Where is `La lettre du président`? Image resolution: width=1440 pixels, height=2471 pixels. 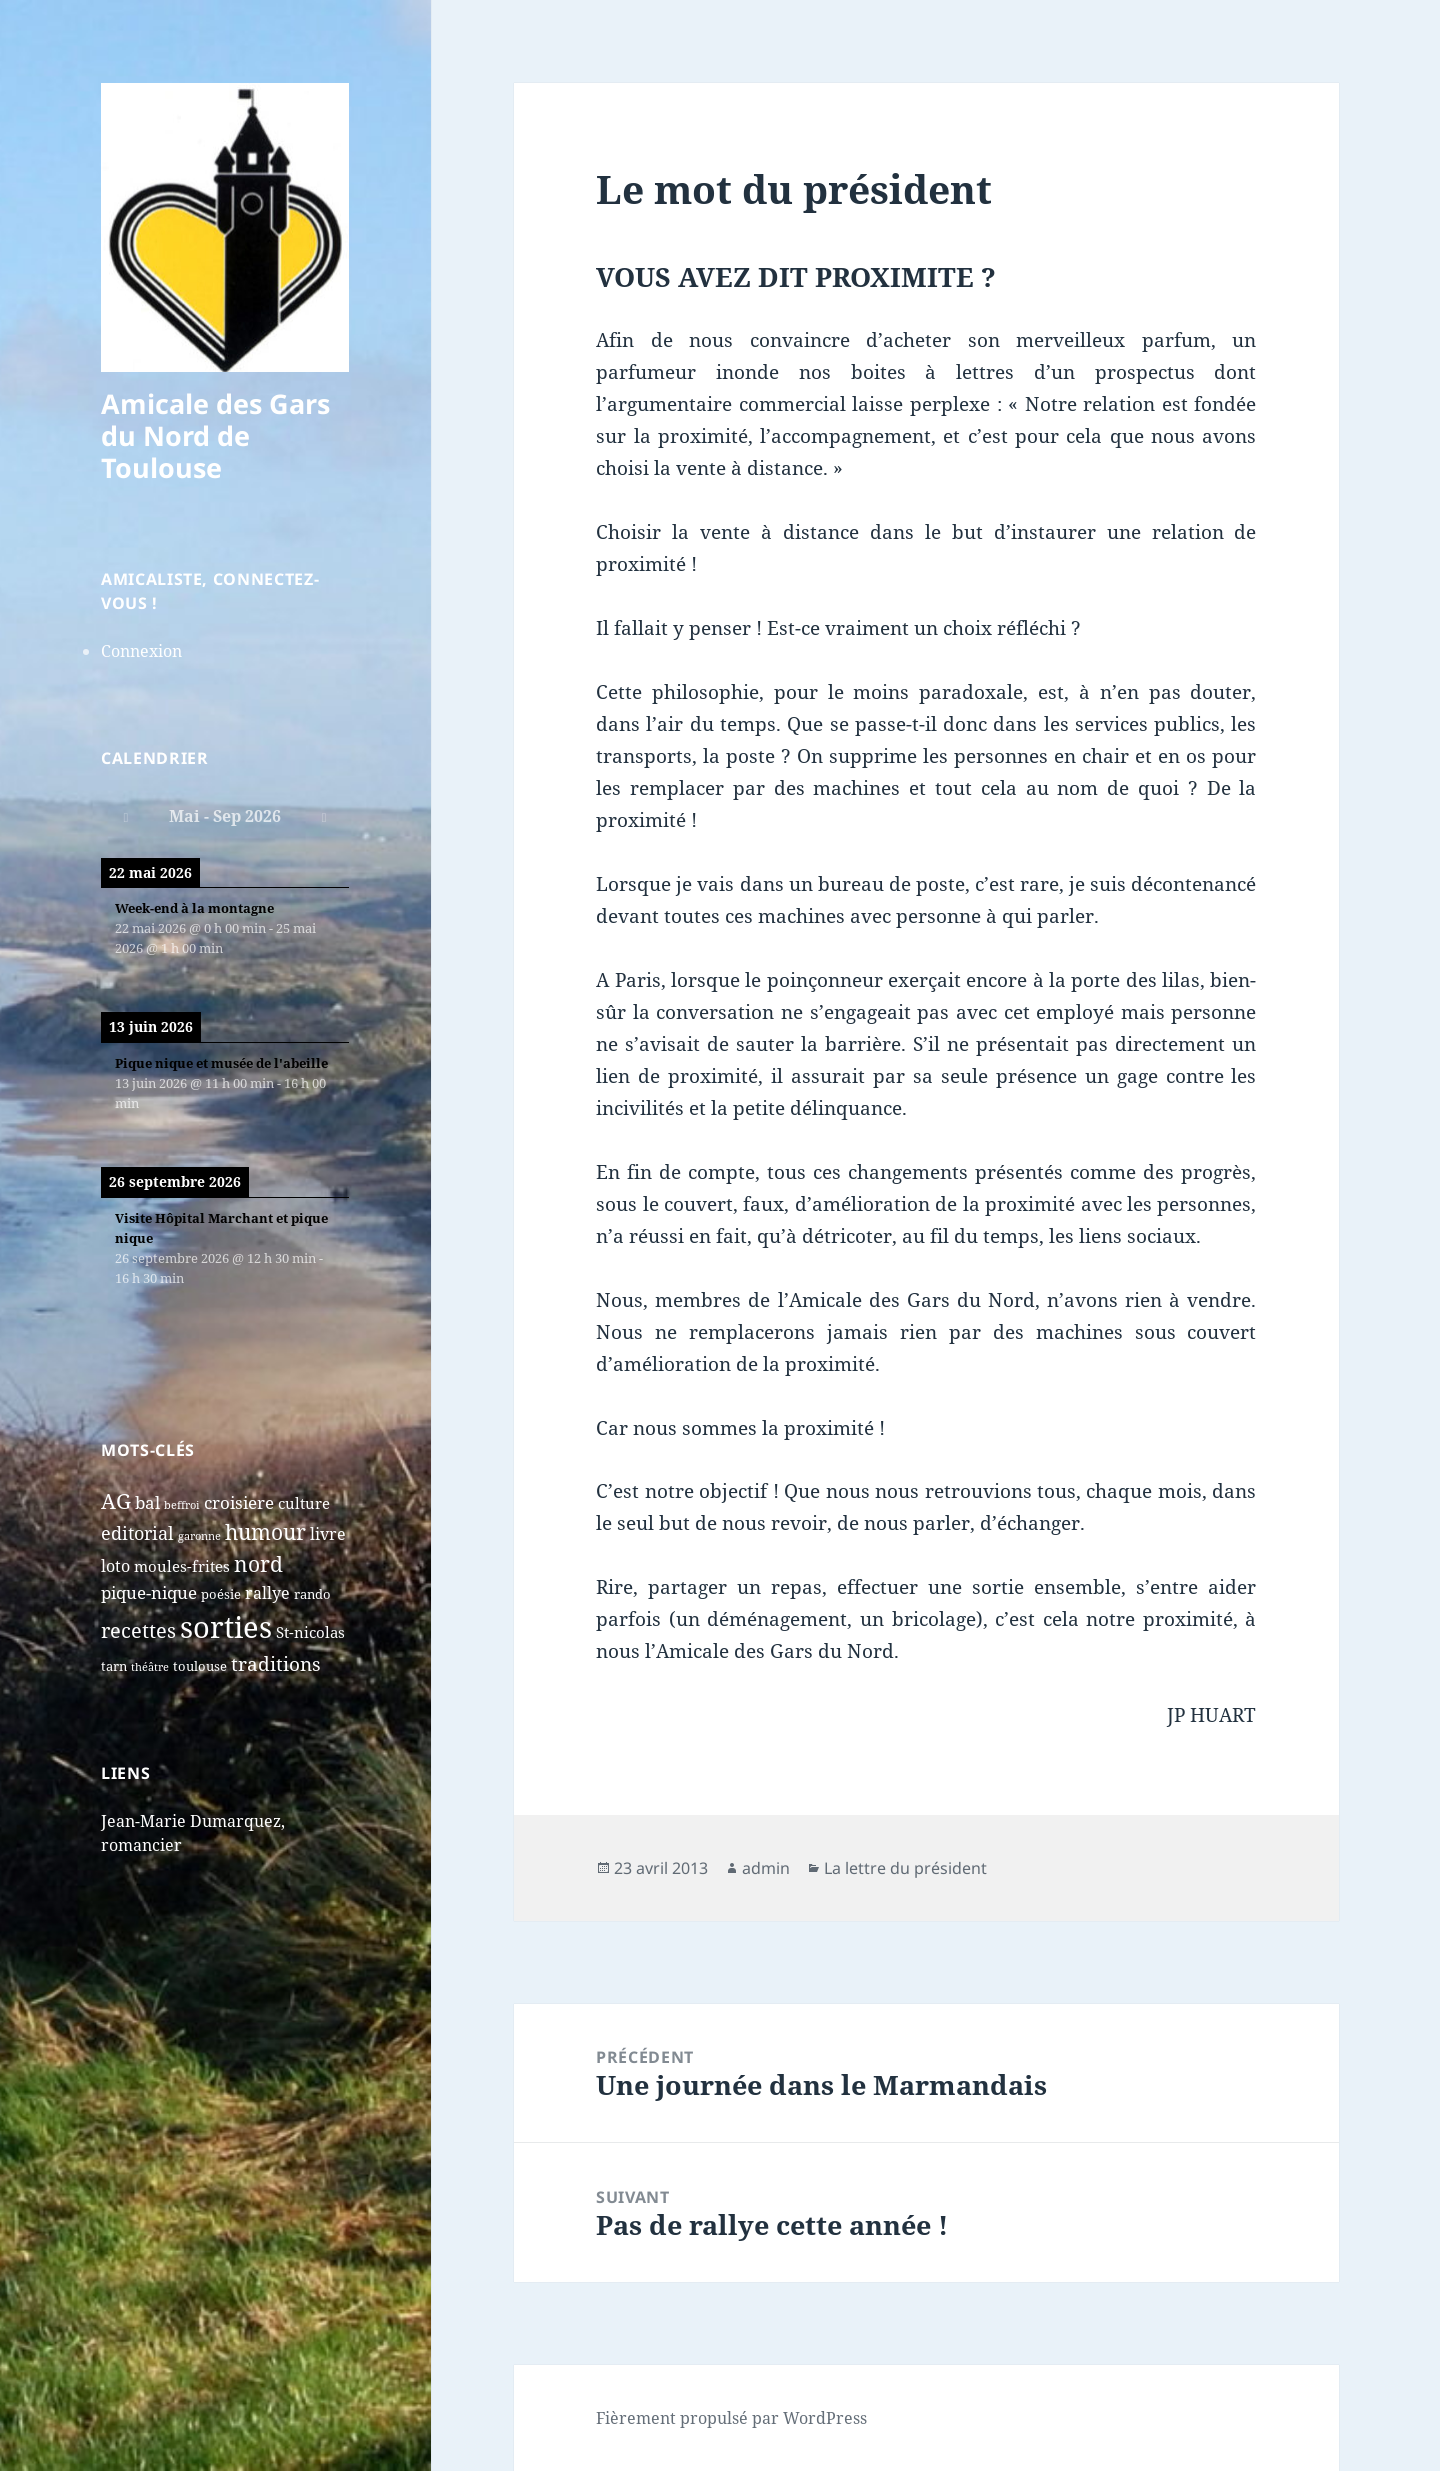
La lettre du président is located at coordinates (905, 1868).